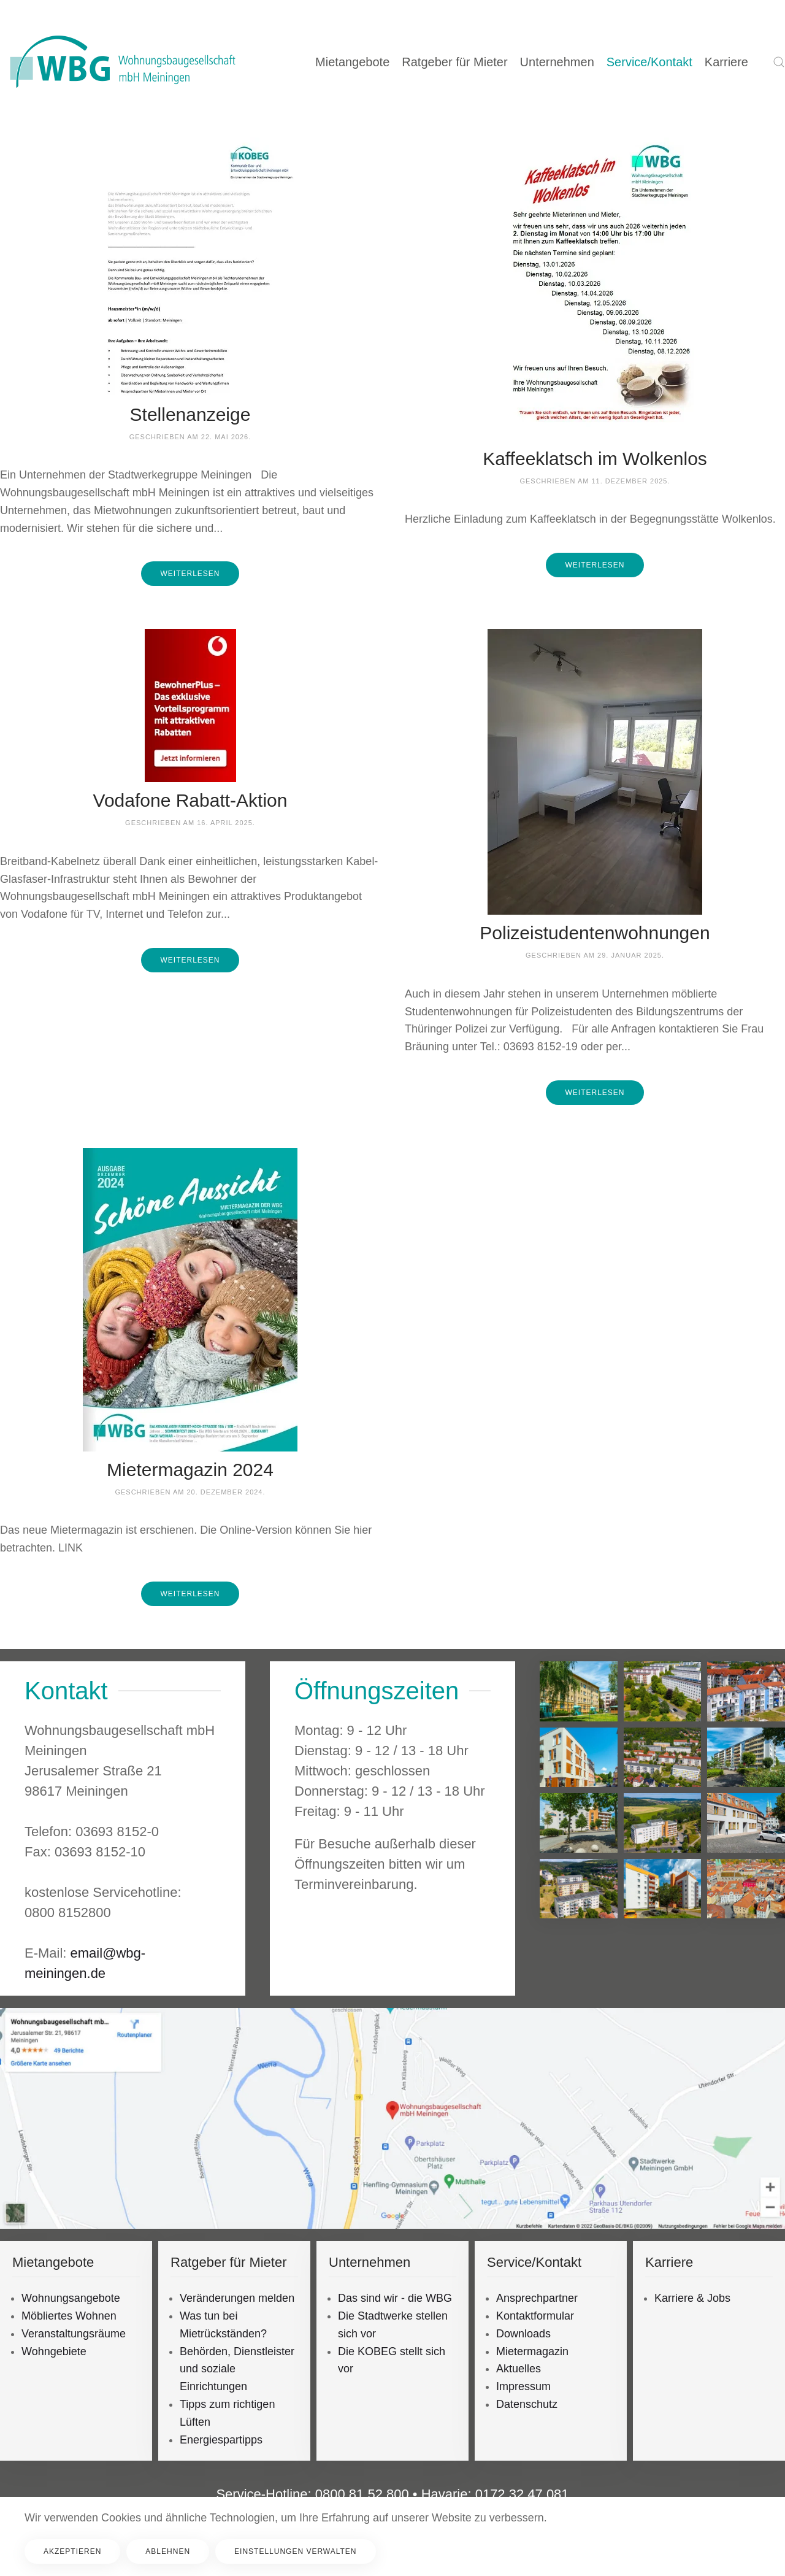 The height and width of the screenshot is (2576, 785). I want to click on Kaffeeklatsch im Wolkenlos, so click(595, 458).